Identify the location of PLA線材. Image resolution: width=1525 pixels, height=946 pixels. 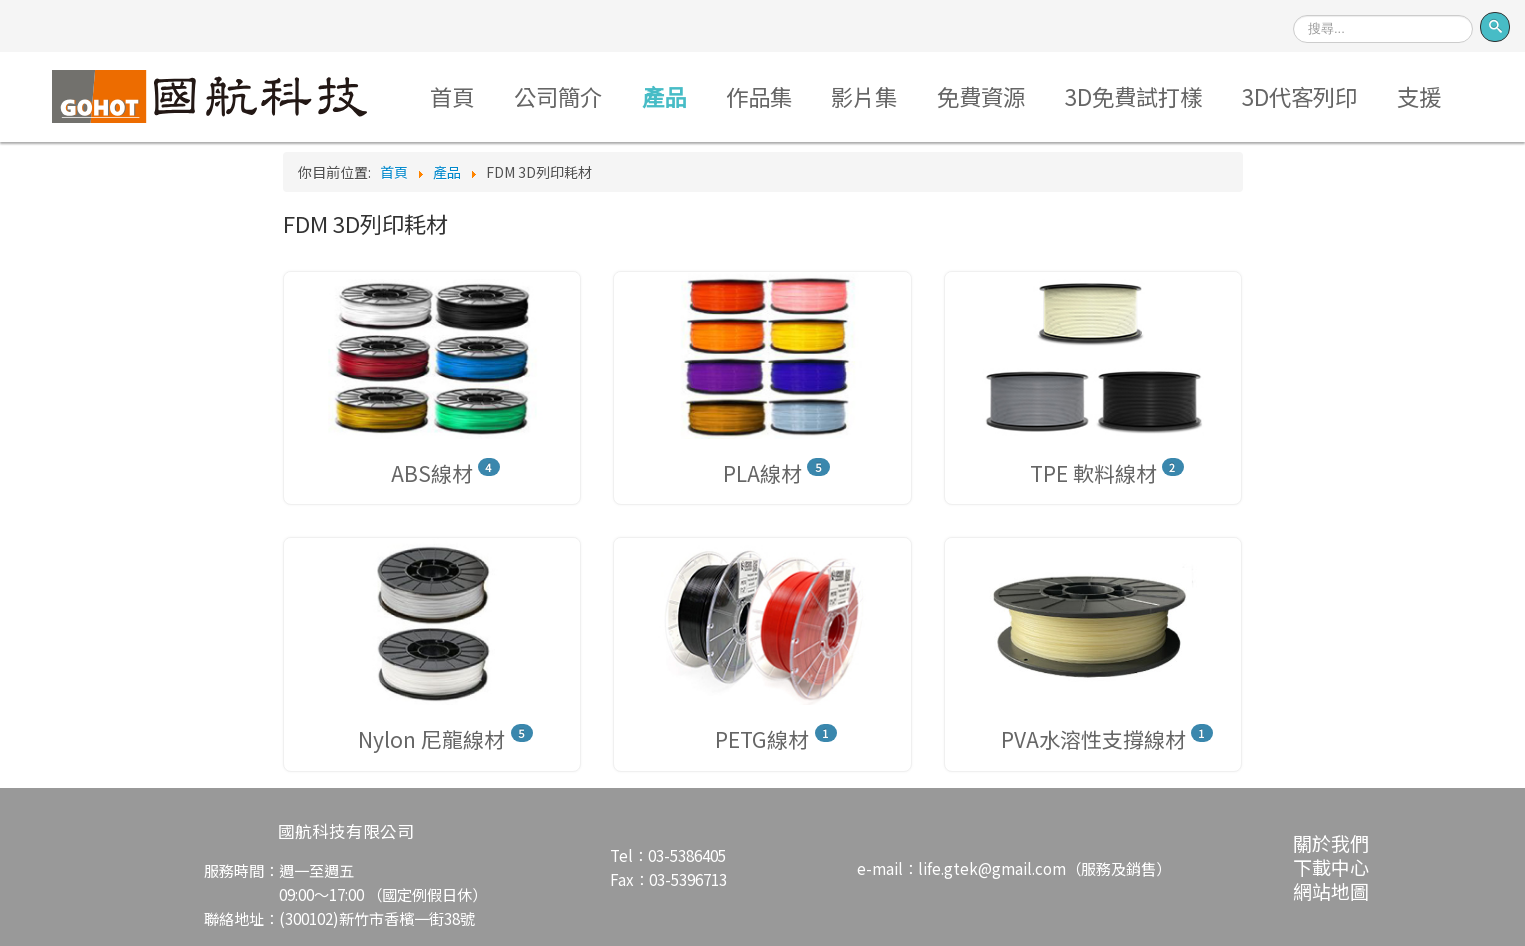
(762, 473).